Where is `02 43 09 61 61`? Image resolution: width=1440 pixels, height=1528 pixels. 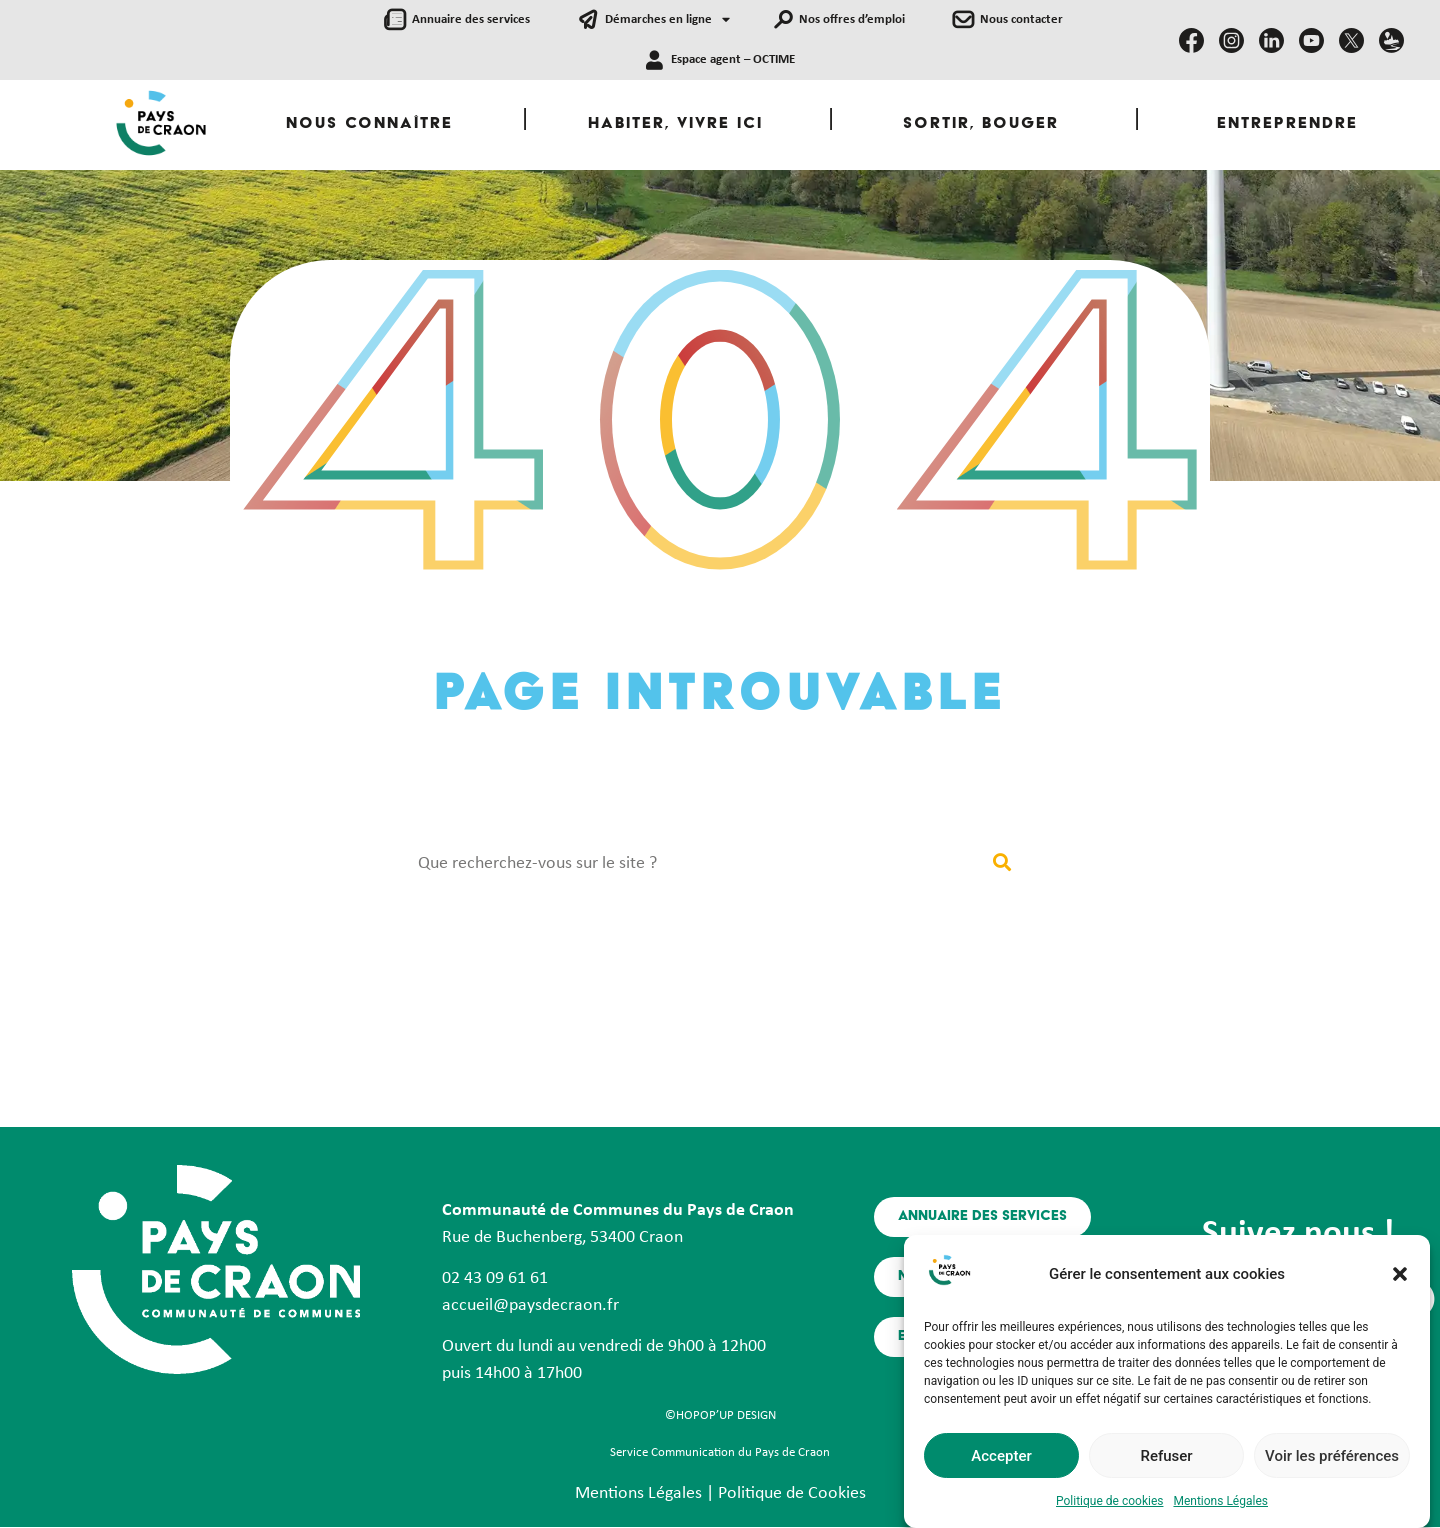 02 43 09 61 61 is located at coordinates (495, 1278).